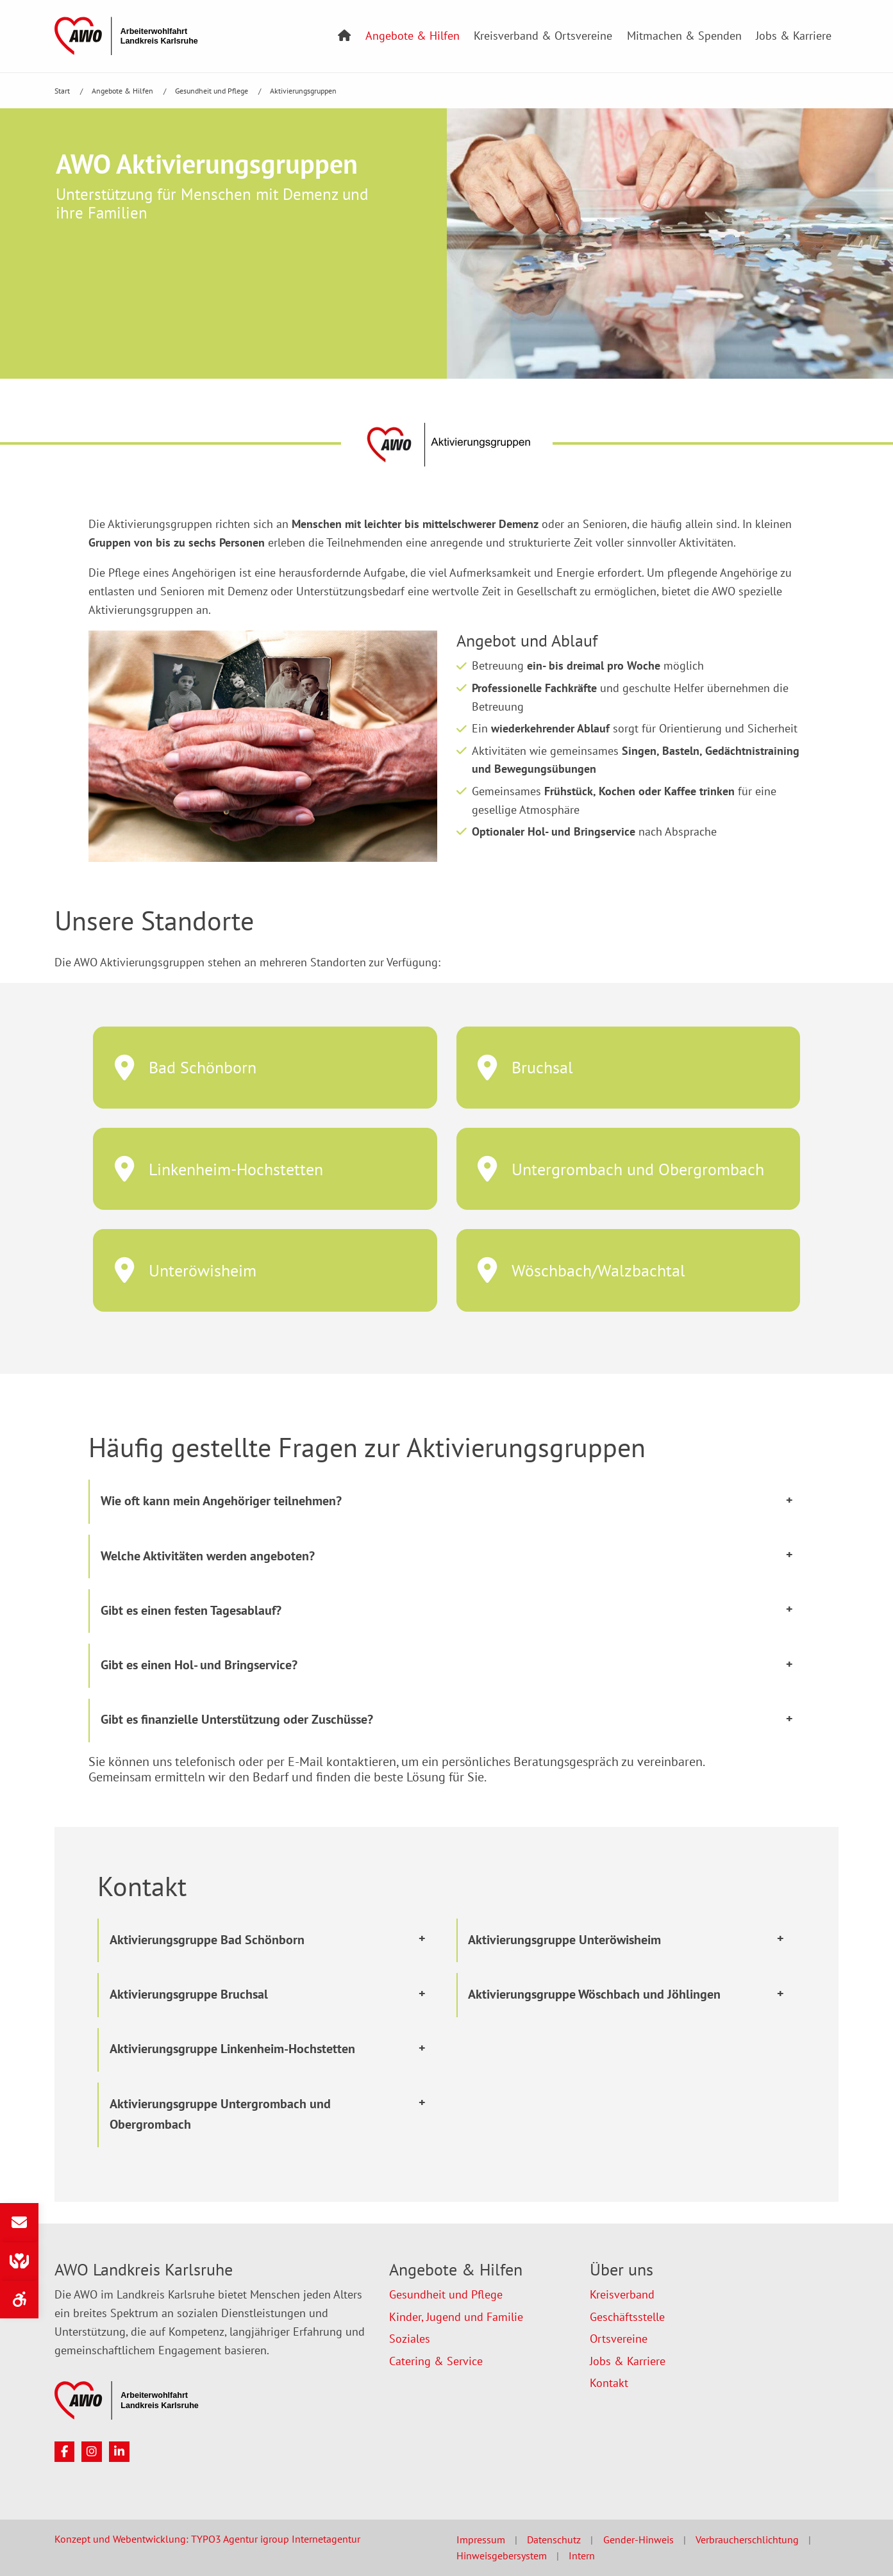 The image size is (893, 2576). What do you see at coordinates (436, 2361) in the screenshot?
I see `Catering & Service` at bounding box center [436, 2361].